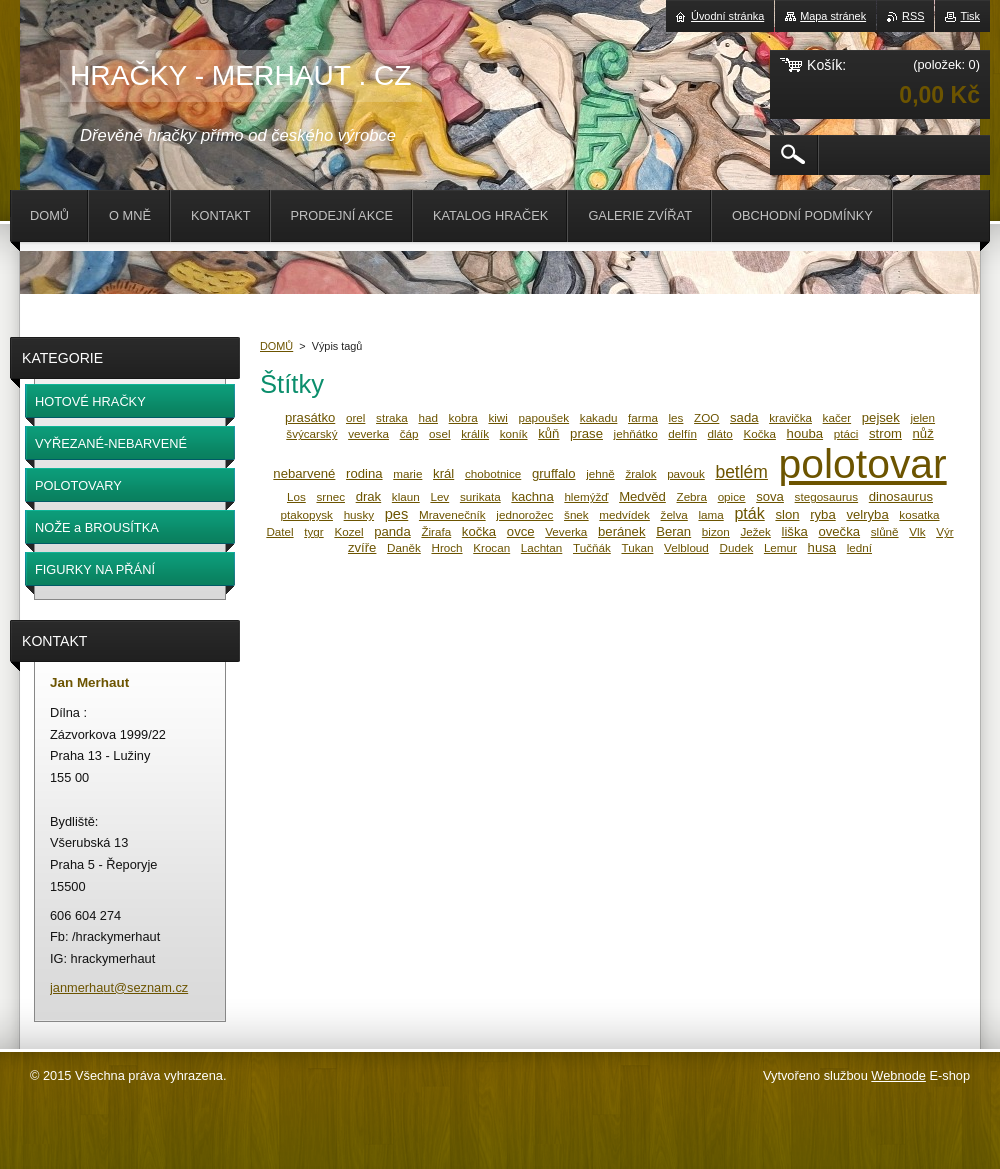 Image resolution: width=1000 pixels, height=1169 pixels. What do you see at coordinates (409, 433) in the screenshot?
I see `čáp` at bounding box center [409, 433].